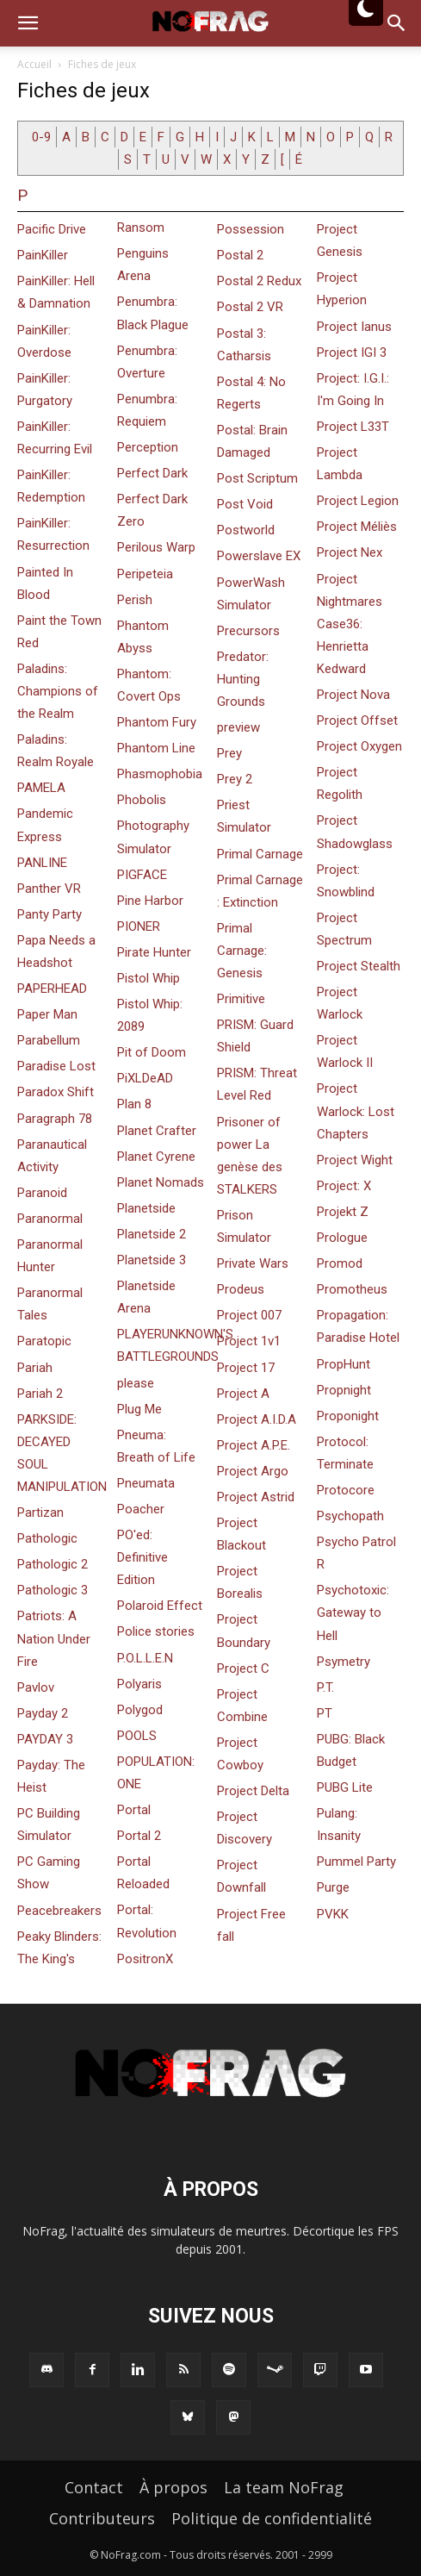  What do you see at coordinates (333, 1914) in the screenshot?
I see `PVKK` at bounding box center [333, 1914].